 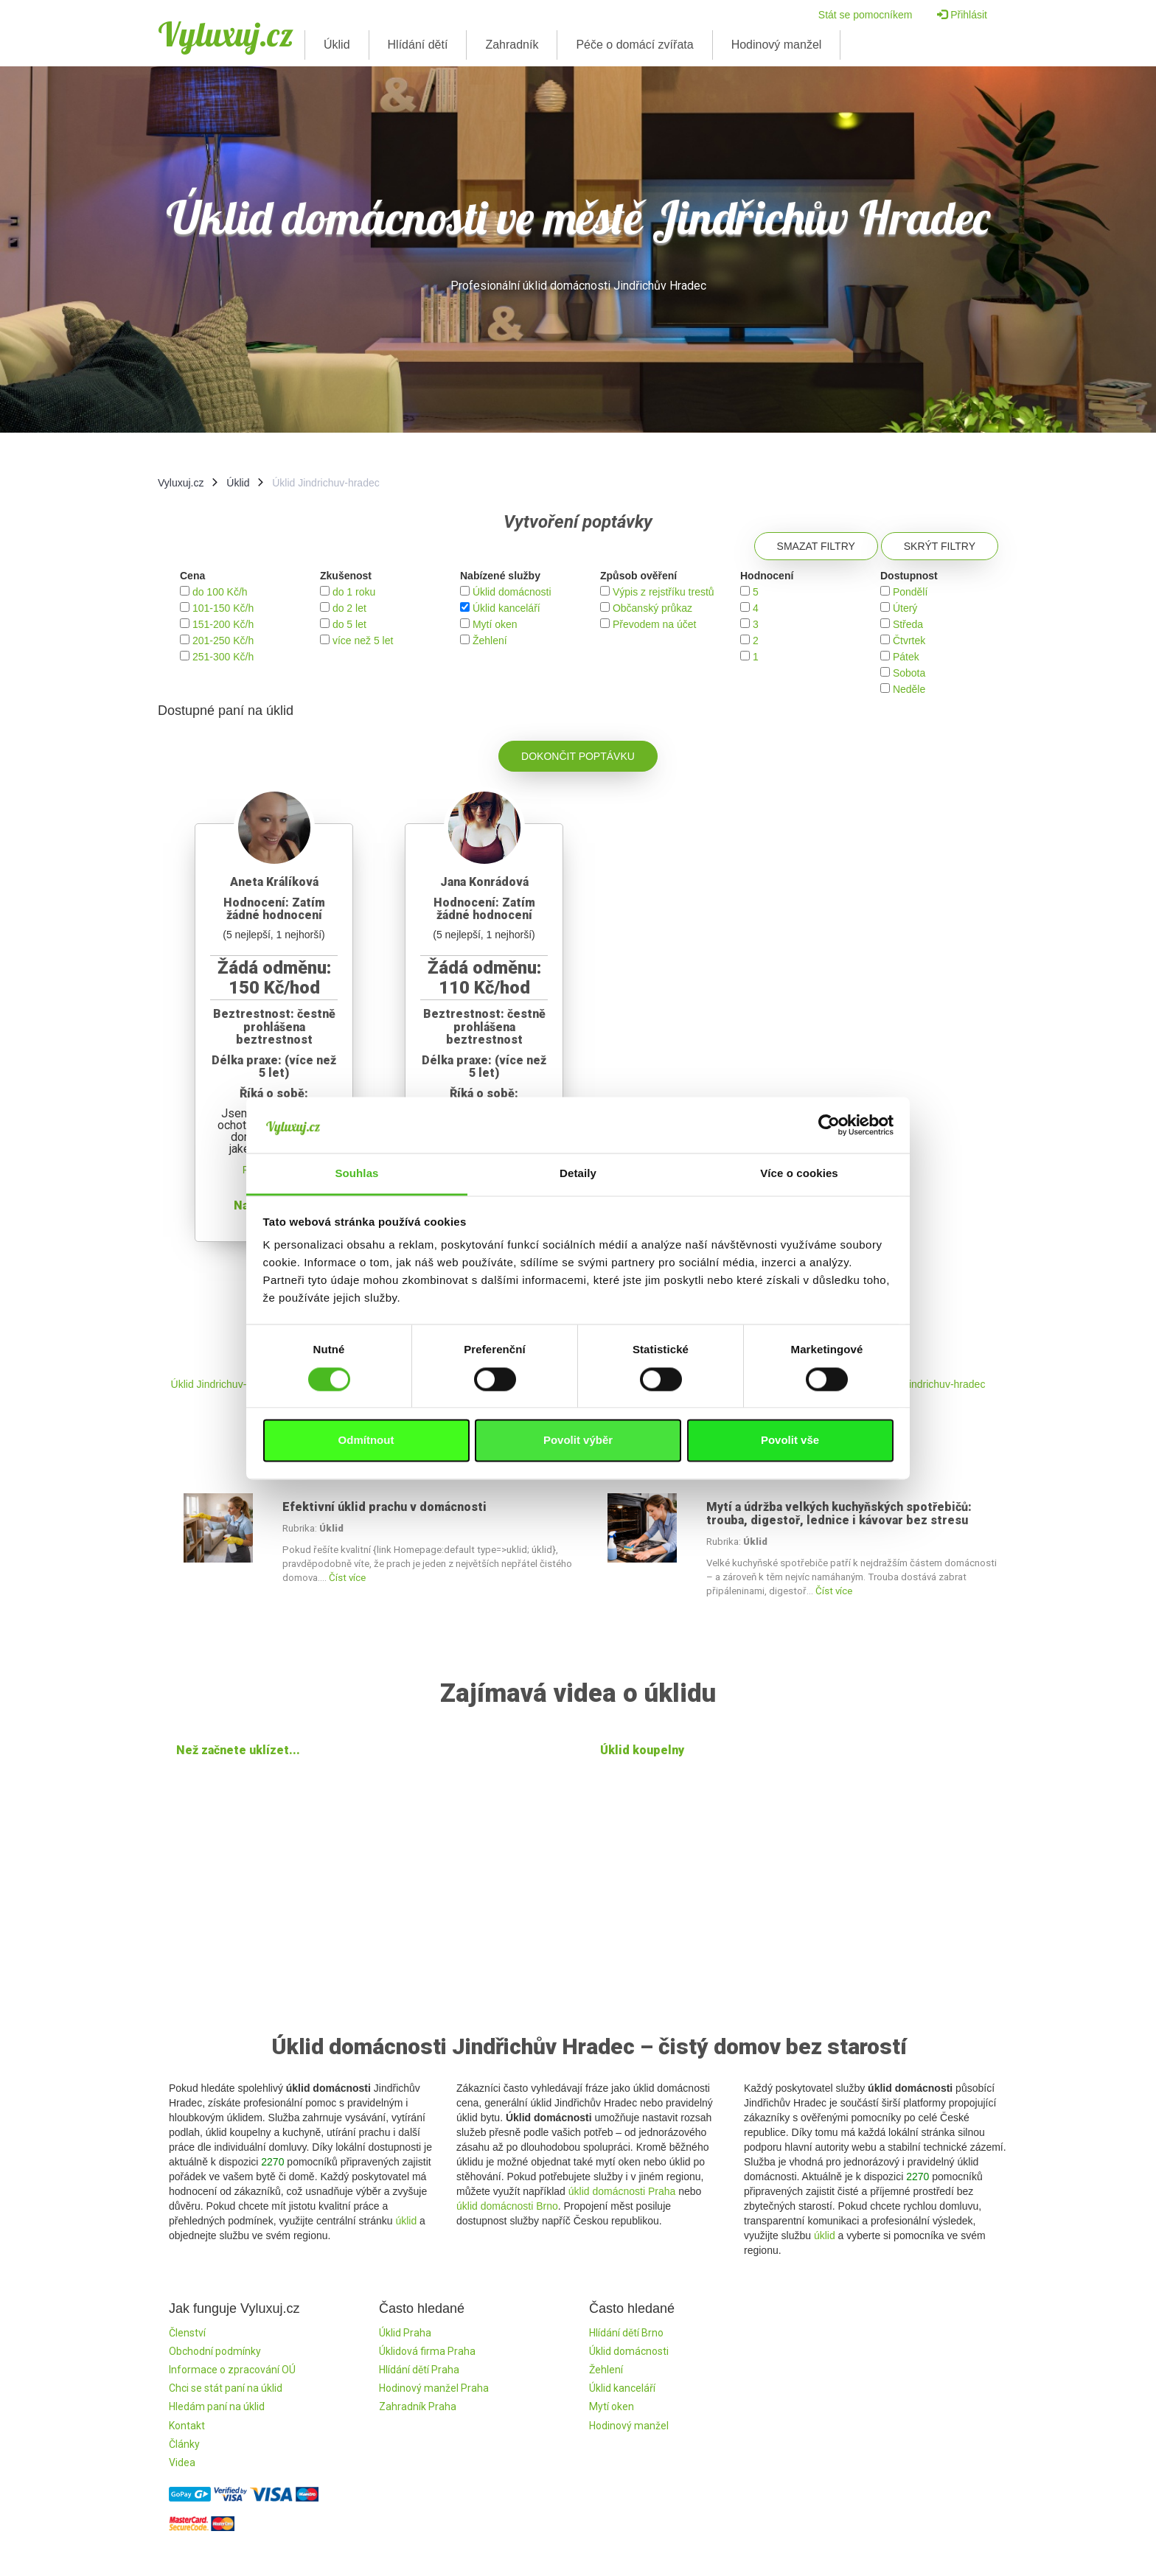 I want to click on Souhlas [tab], so click(x=356, y=1173).